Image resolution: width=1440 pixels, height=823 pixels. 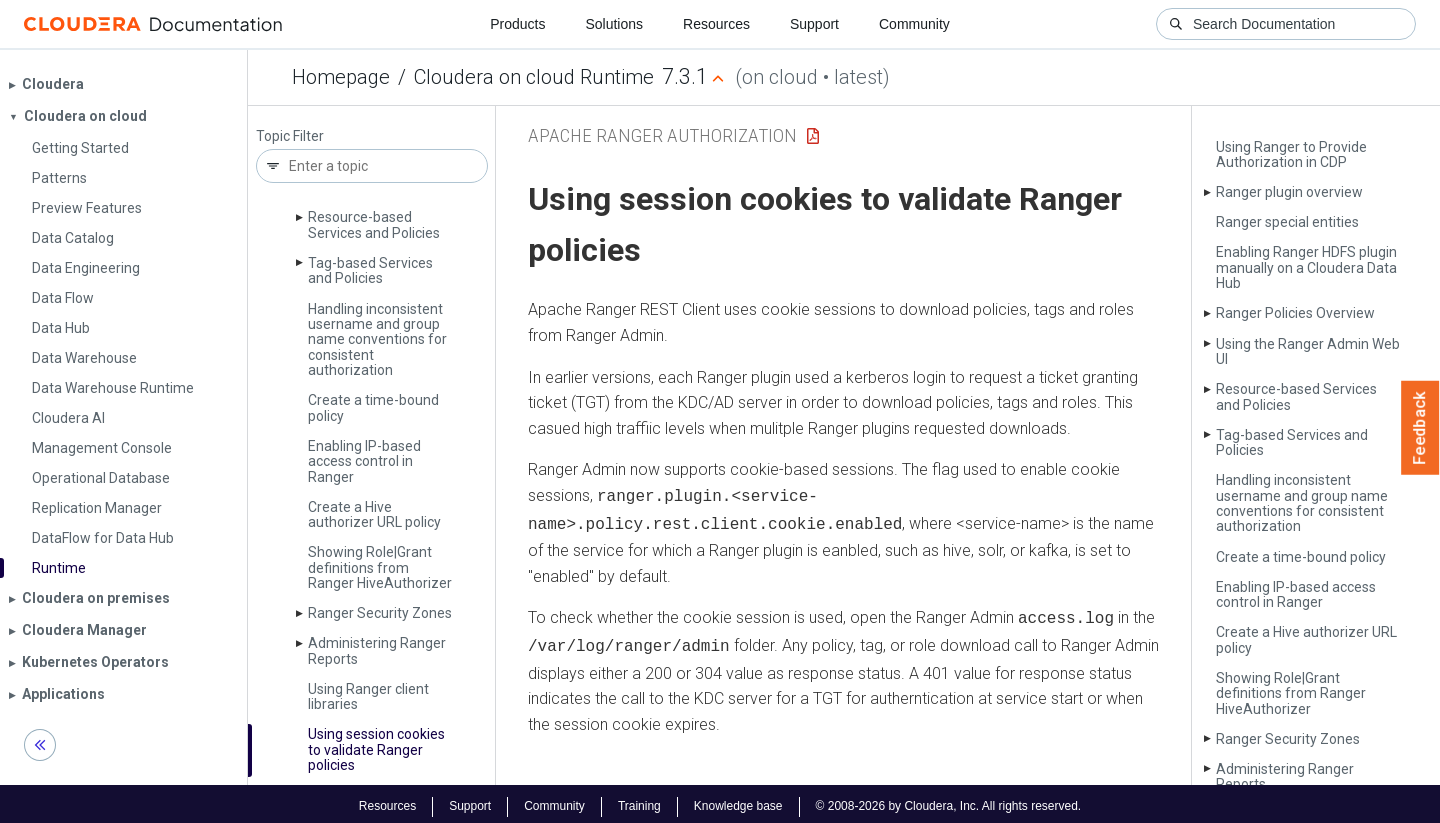 I want to click on Support, so click(x=814, y=24).